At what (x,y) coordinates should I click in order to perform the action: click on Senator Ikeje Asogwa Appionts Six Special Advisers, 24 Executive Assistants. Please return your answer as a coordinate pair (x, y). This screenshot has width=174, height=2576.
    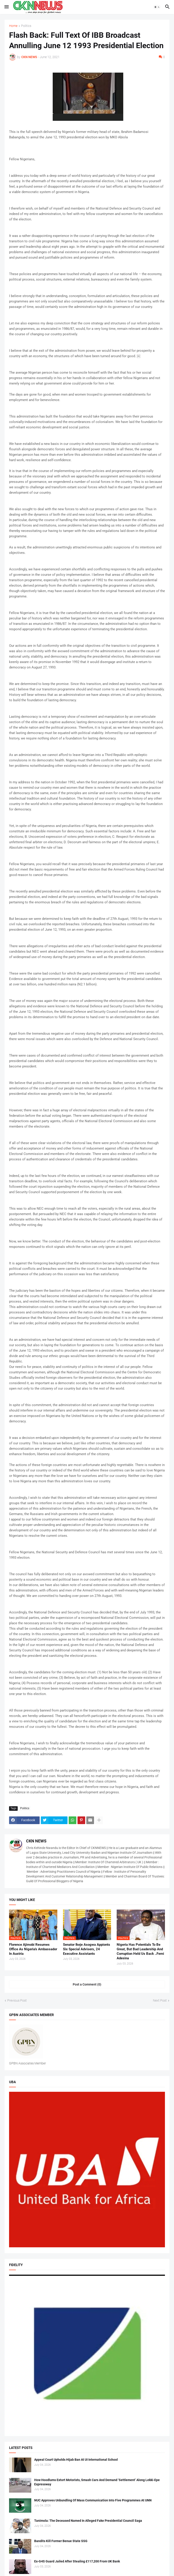
    Looking at the image, I should click on (86, 1949).